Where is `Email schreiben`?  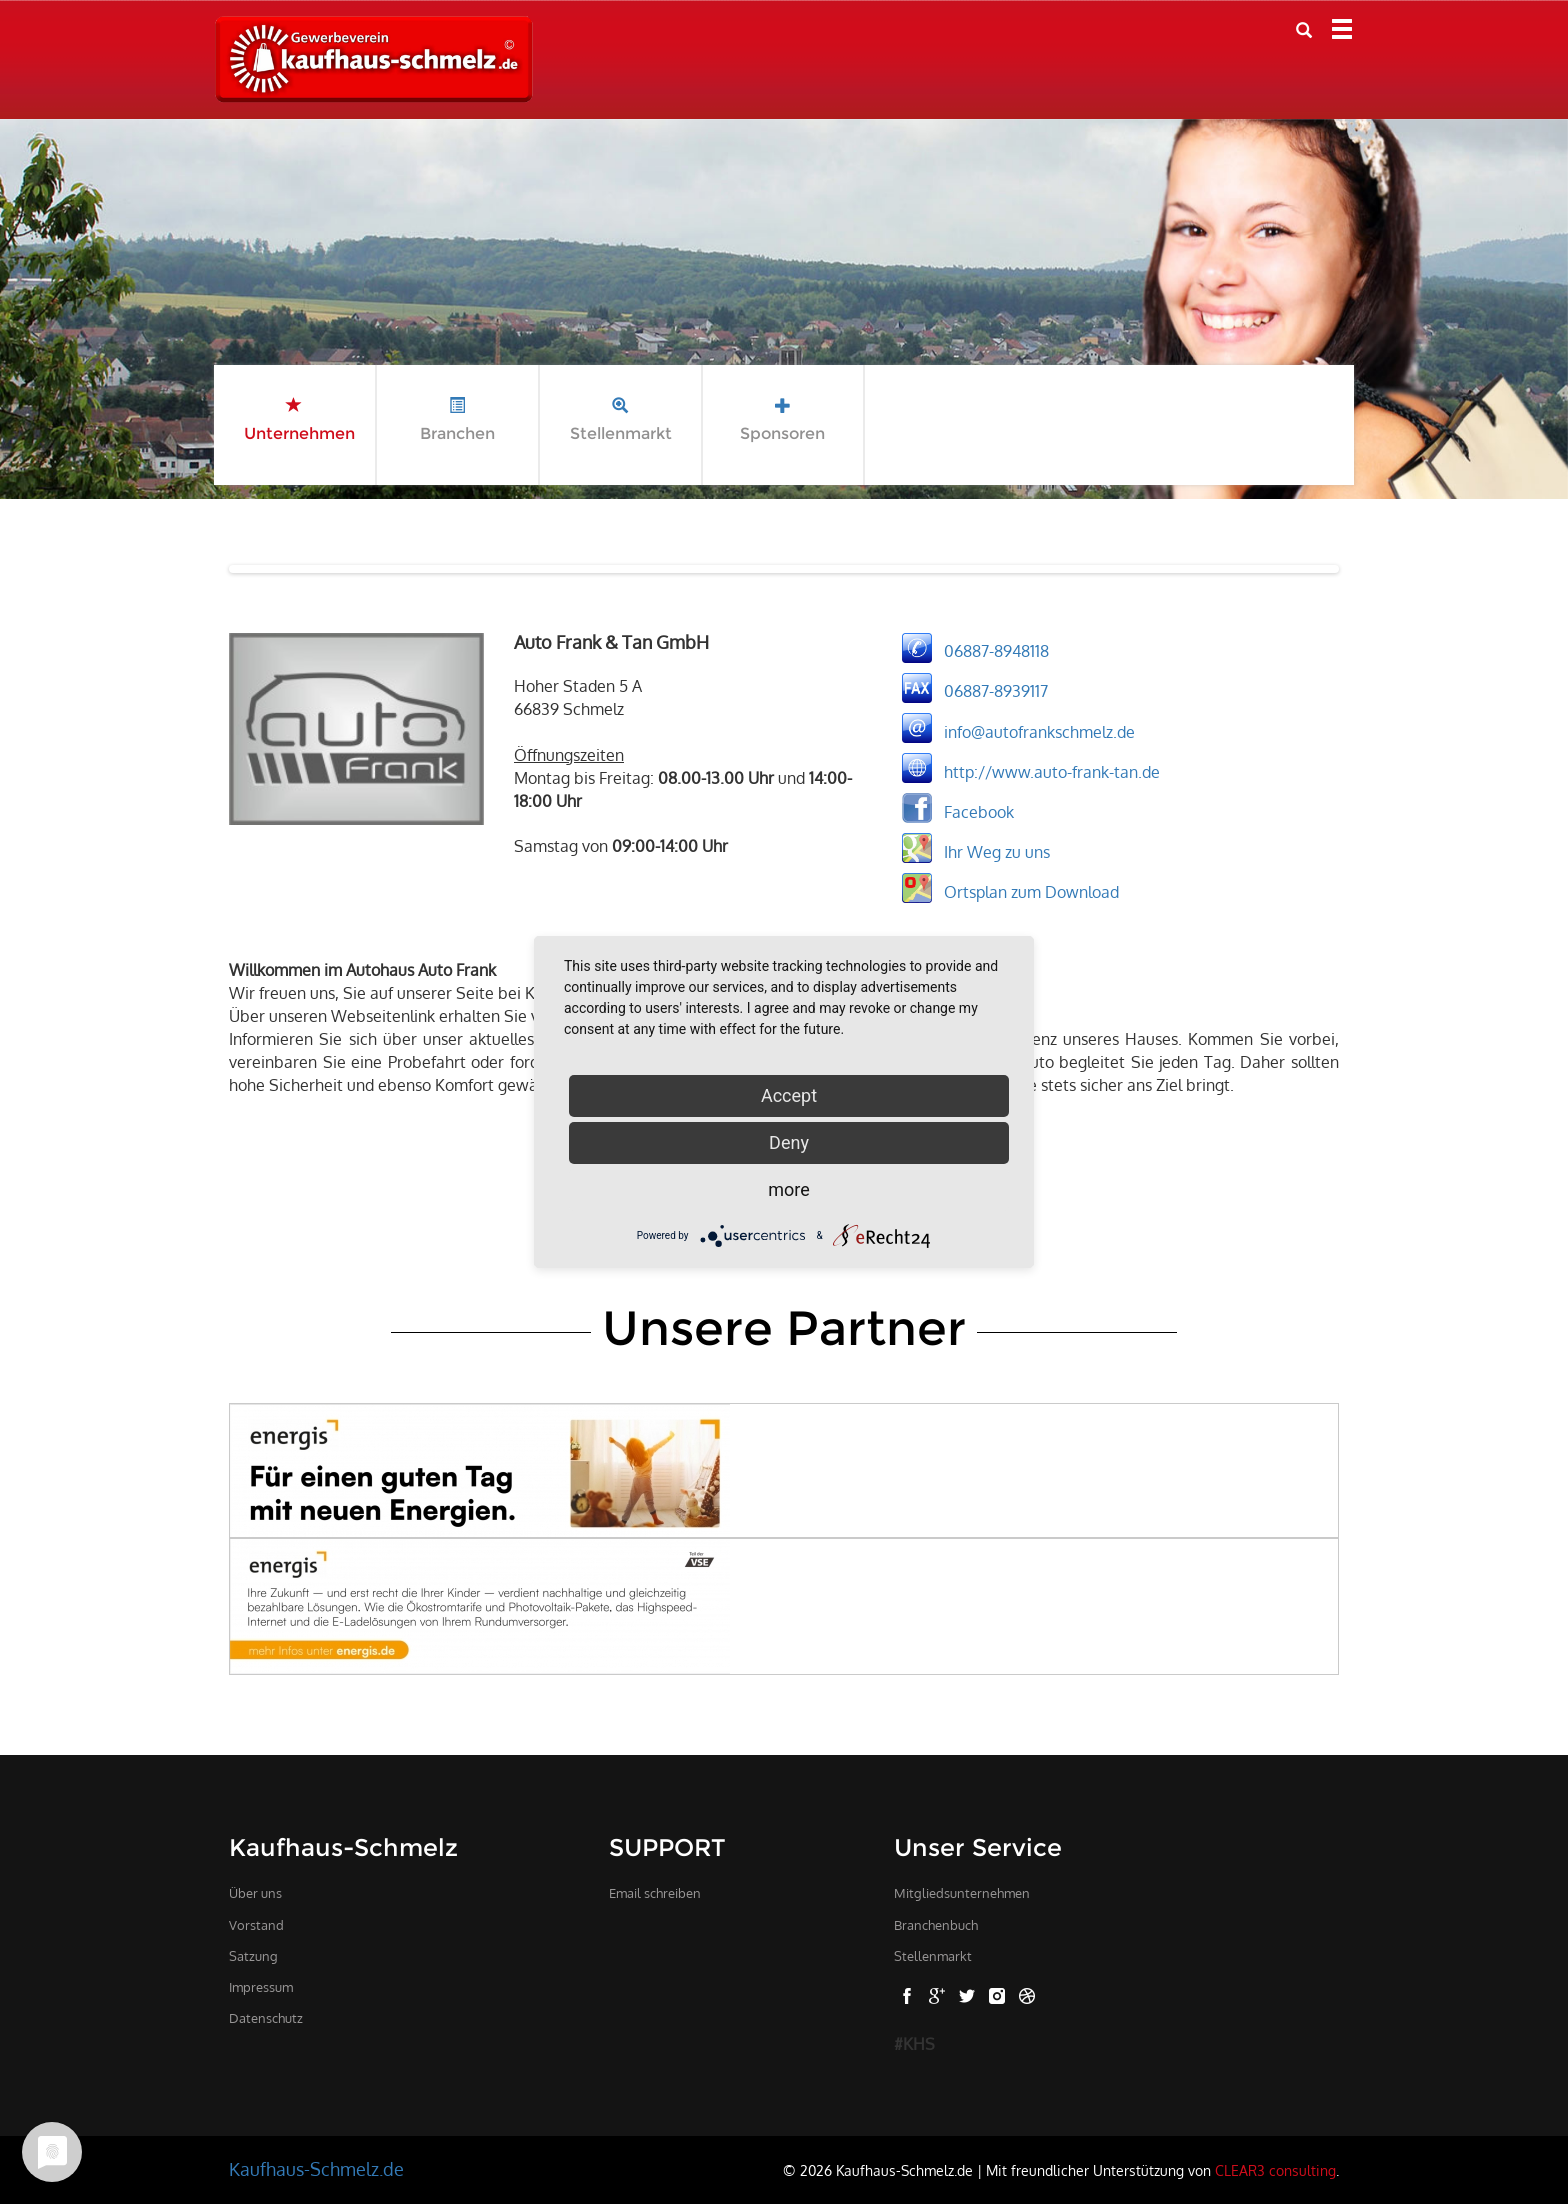 Email schreiben is located at coordinates (655, 1893).